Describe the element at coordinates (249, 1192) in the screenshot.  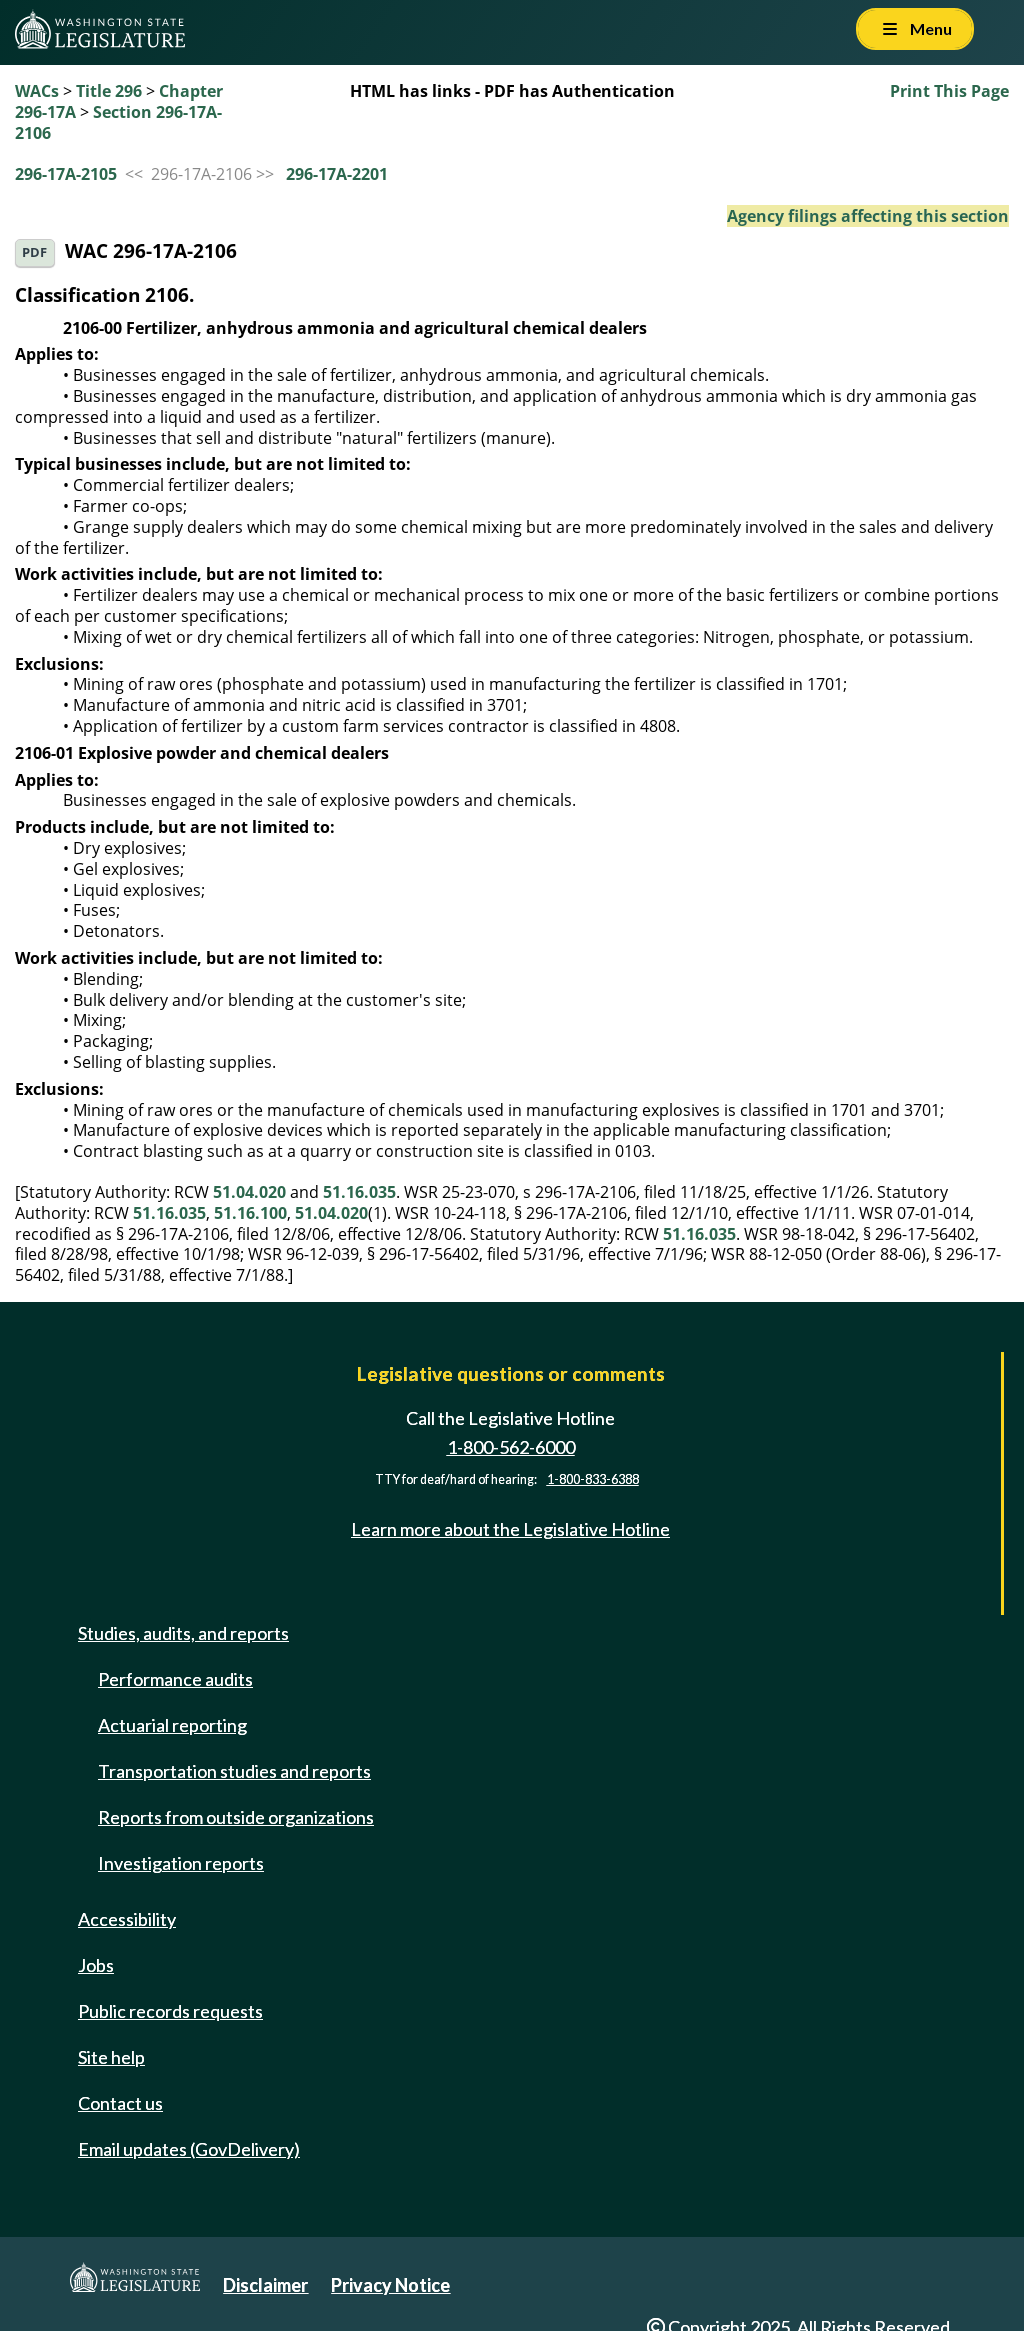
I see `51.04.020` at that location.